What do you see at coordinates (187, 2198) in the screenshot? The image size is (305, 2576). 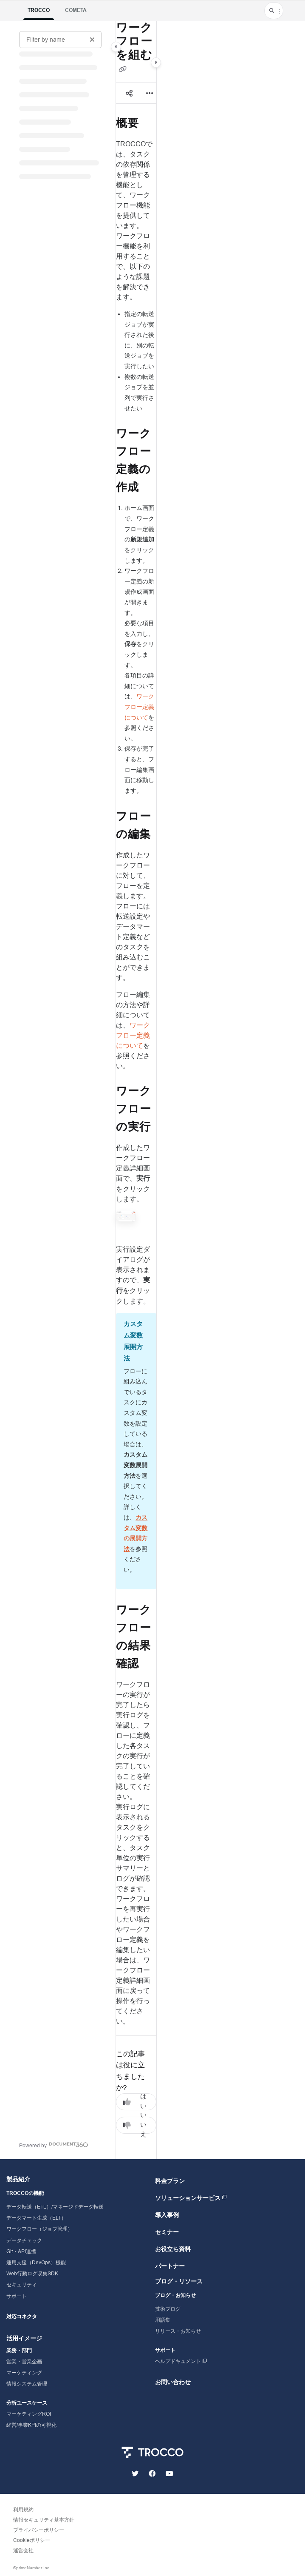 I see `ソリューションサービス` at bounding box center [187, 2198].